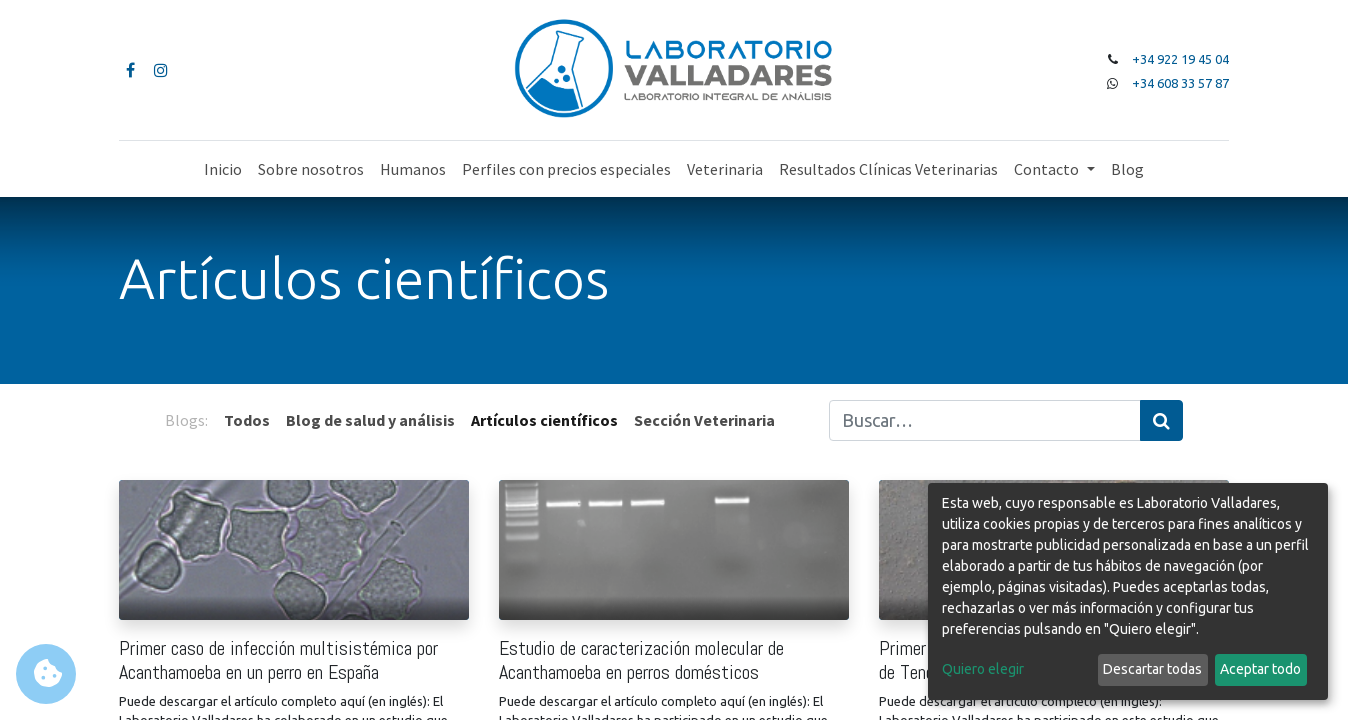 The width and height of the screenshot is (1348, 720). What do you see at coordinates (247, 420) in the screenshot?
I see `Todos` at bounding box center [247, 420].